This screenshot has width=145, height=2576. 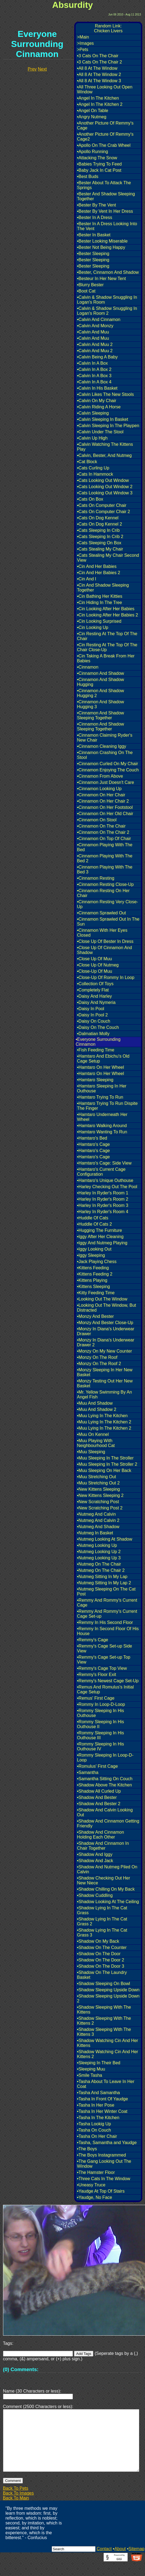 I want to click on •Angry Nutmeg, so click(x=91, y=117).